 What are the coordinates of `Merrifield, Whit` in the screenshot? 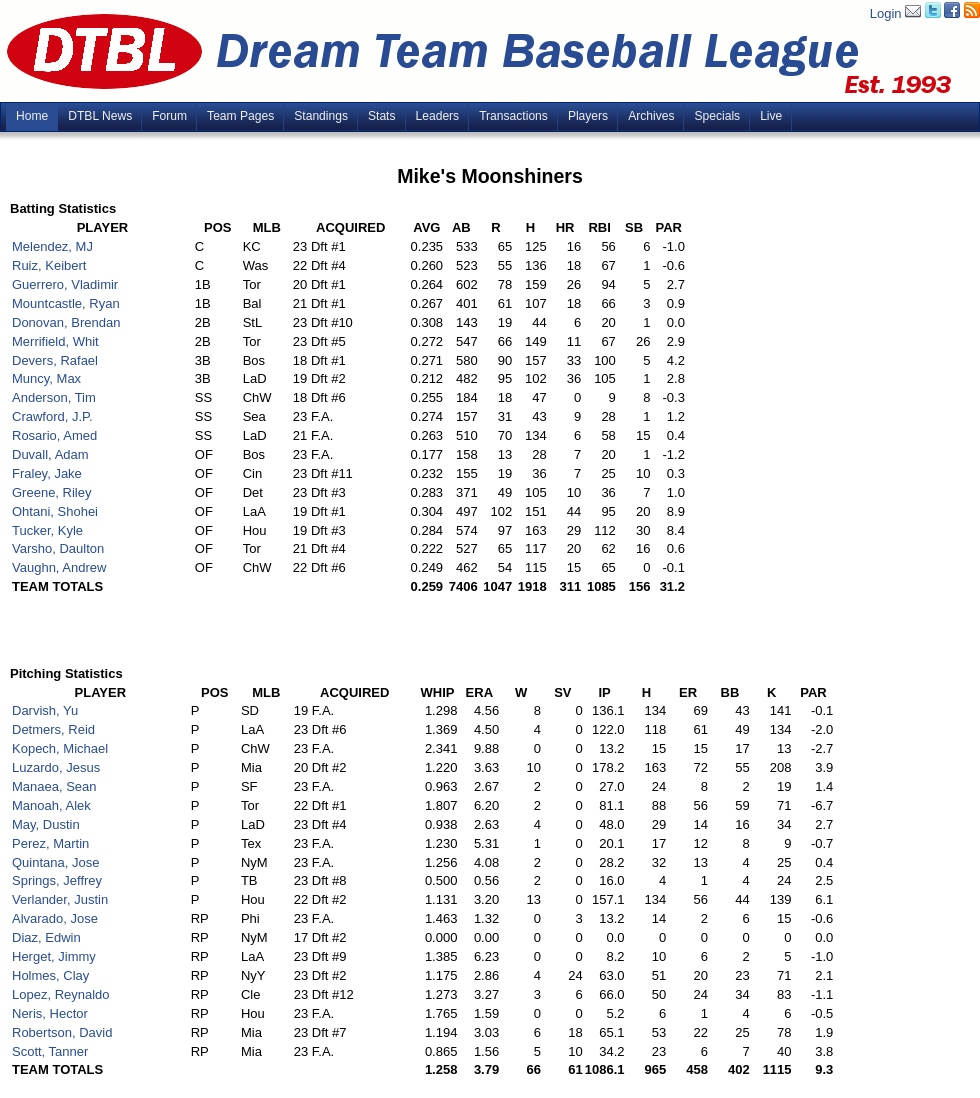 It's located at (55, 341).